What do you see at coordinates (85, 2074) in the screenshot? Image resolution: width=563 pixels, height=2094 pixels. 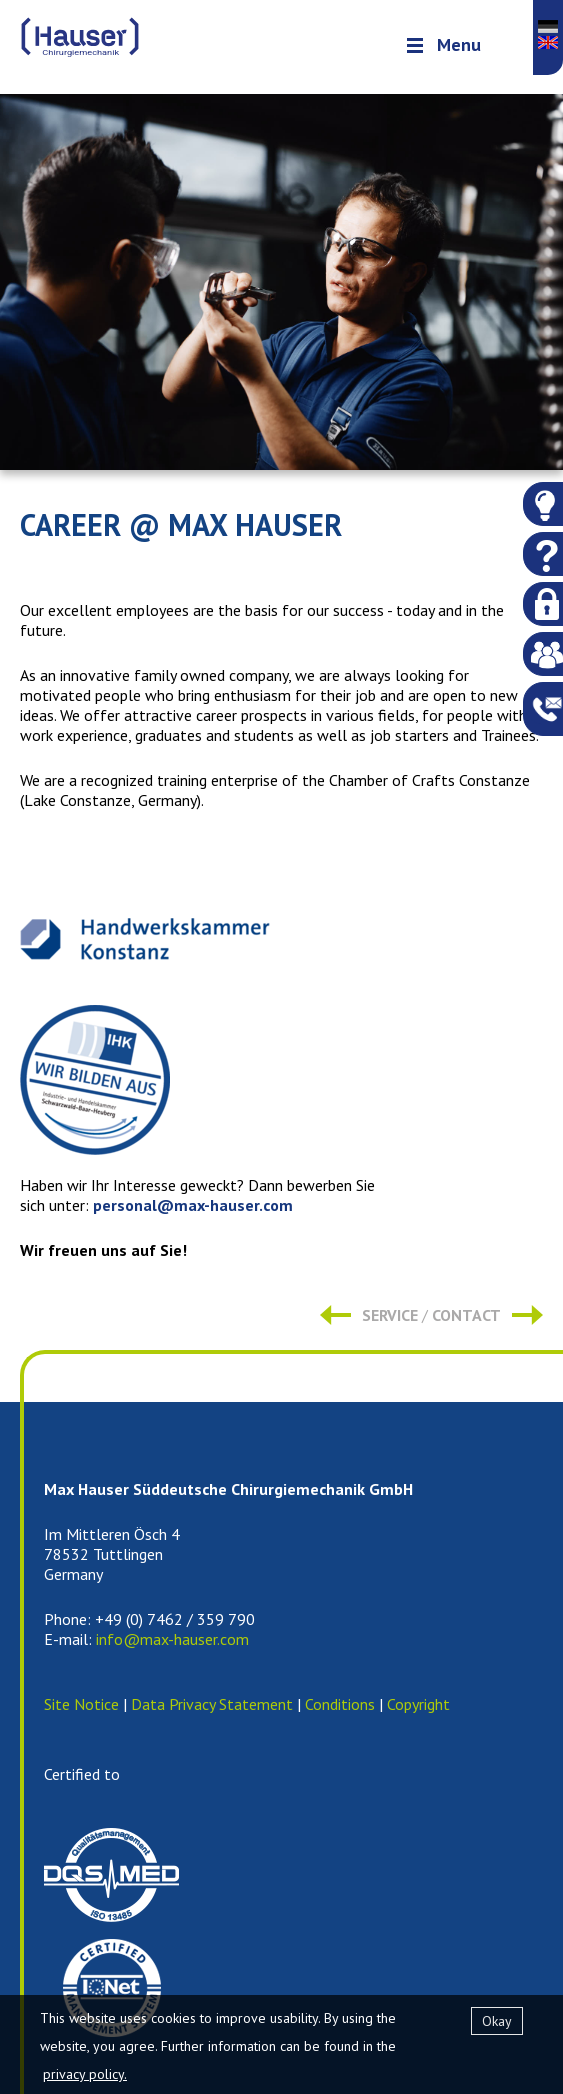 I see `privacy policy.` at bounding box center [85, 2074].